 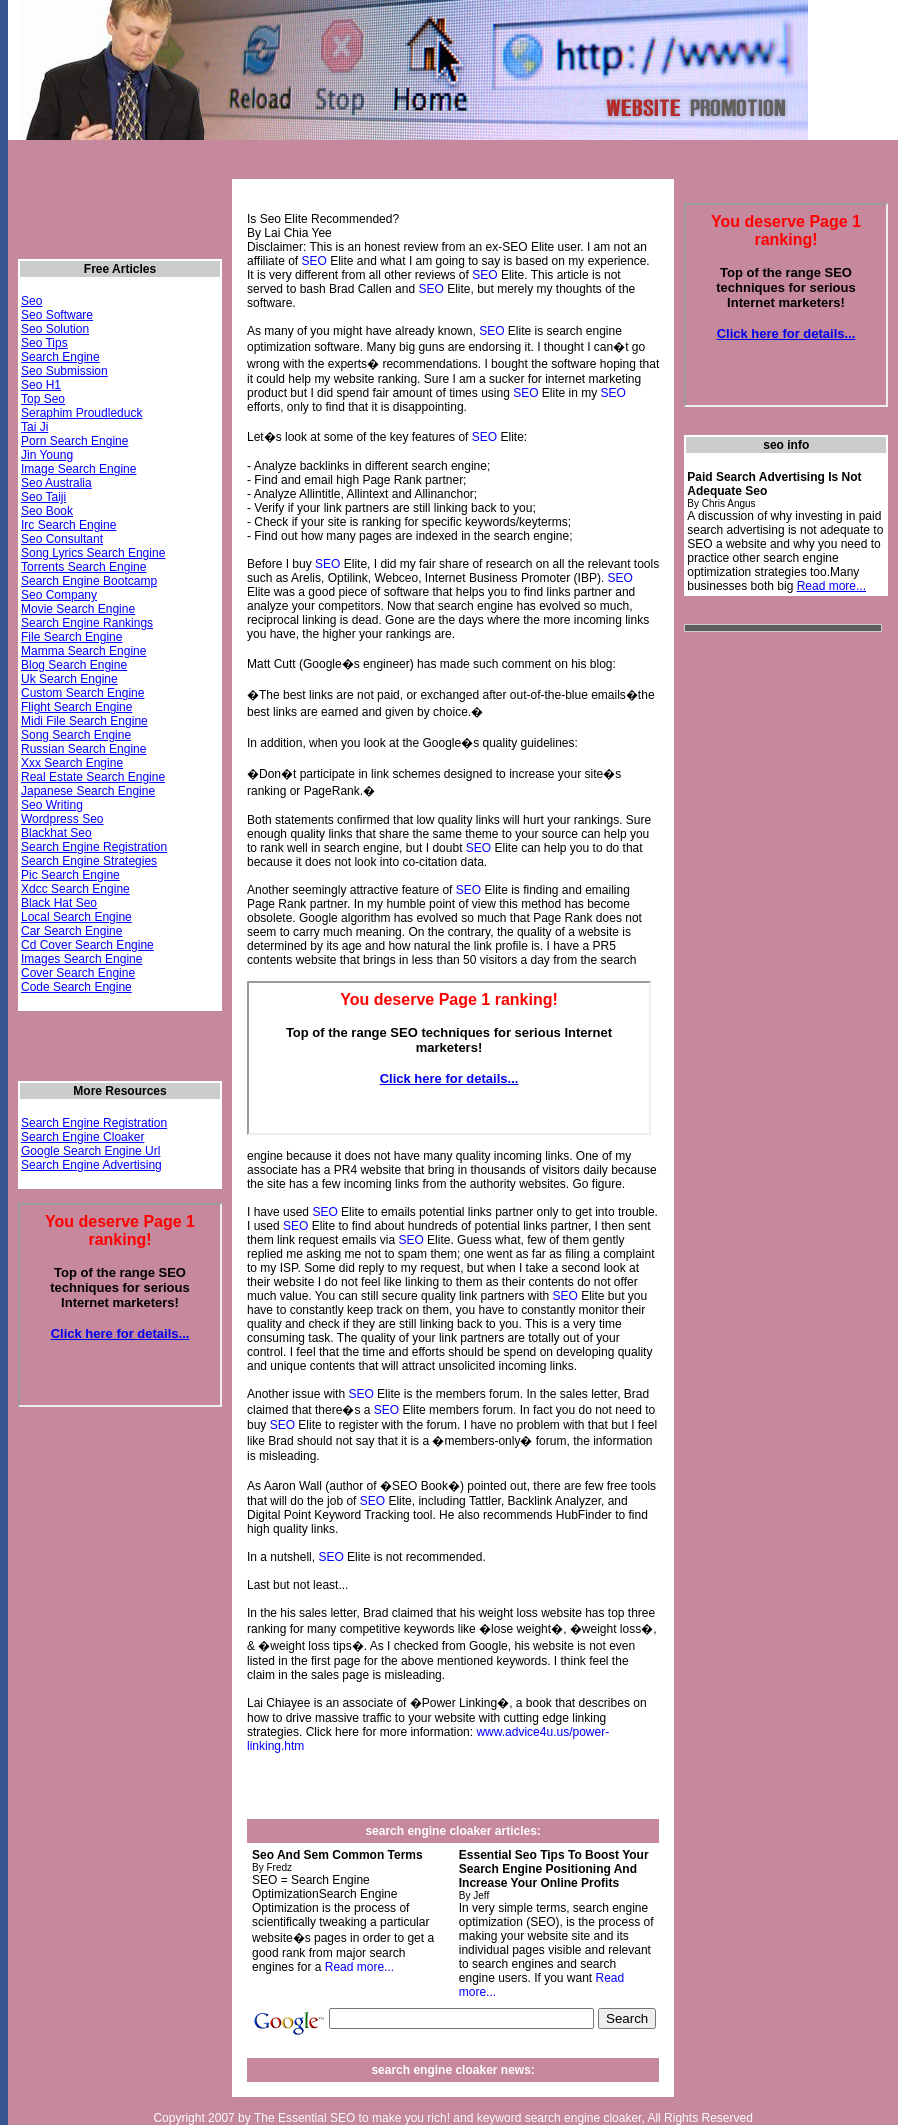 What do you see at coordinates (41, 385) in the screenshot?
I see `Seo H1` at bounding box center [41, 385].